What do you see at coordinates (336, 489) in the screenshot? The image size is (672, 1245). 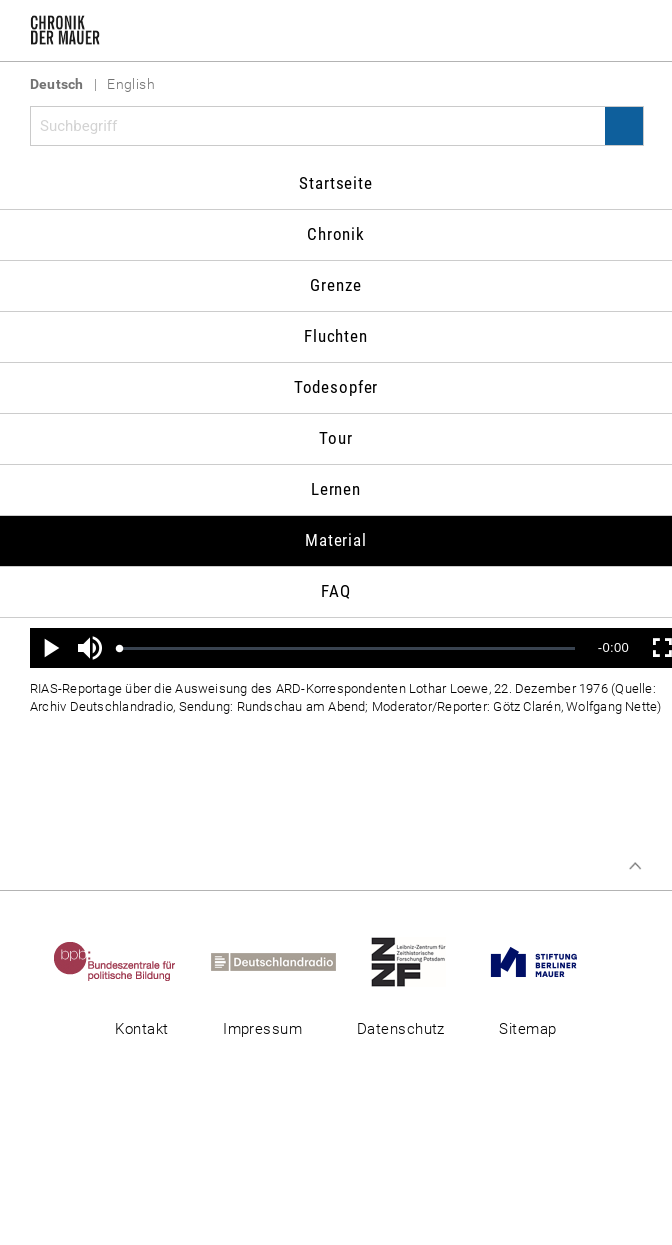 I see `Lernen` at bounding box center [336, 489].